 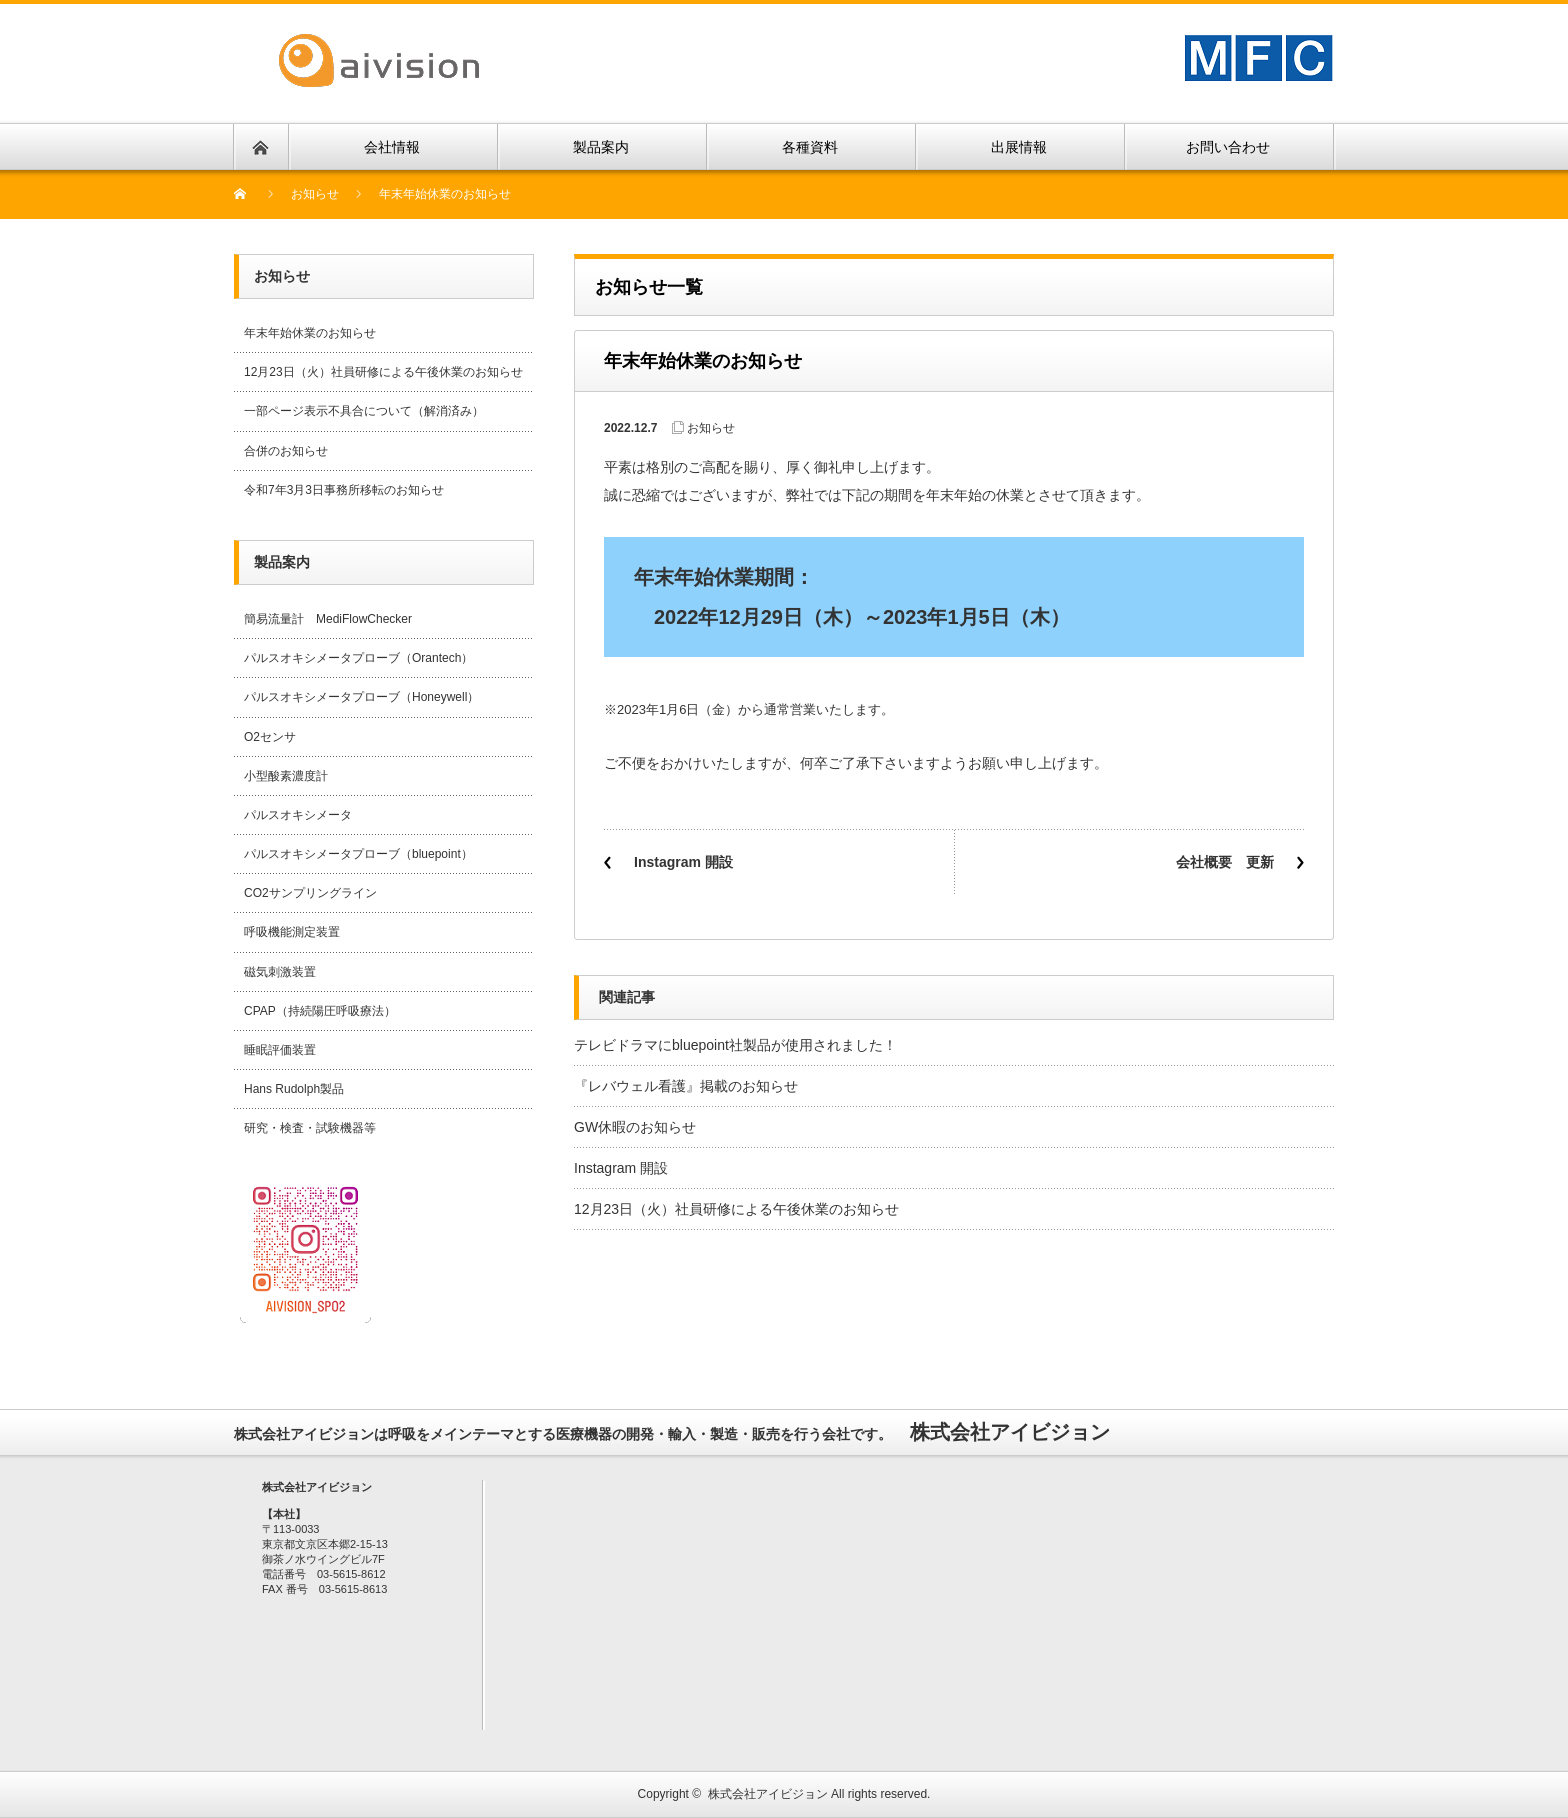 What do you see at coordinates (358, 854) in the screenshot?
I see `パルスオキシメータプローブ（bluepoint）` at bounding box center [358, 854].